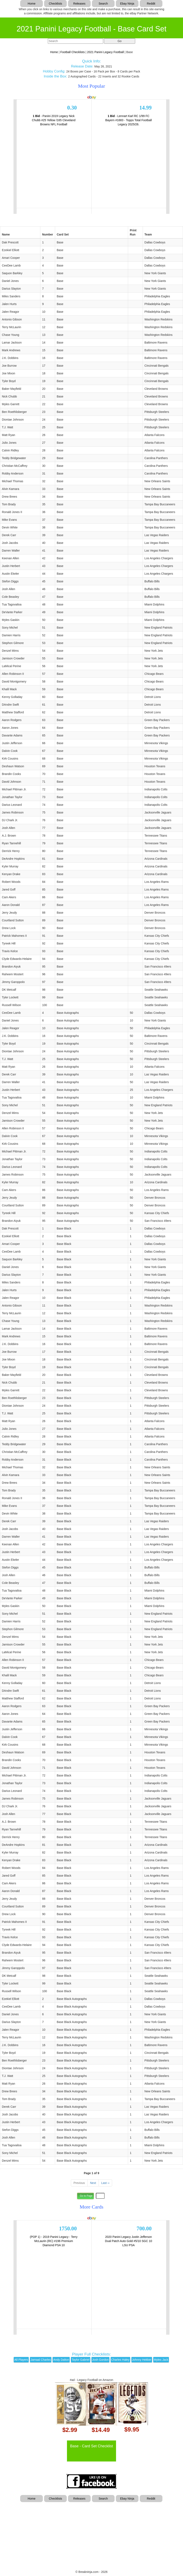 This screenshot has height=2576, width=183. What do you see at coordinates (61, 2359) in the screenshot?
I see `Andy Dalton` at bounding box center [61, 2359].